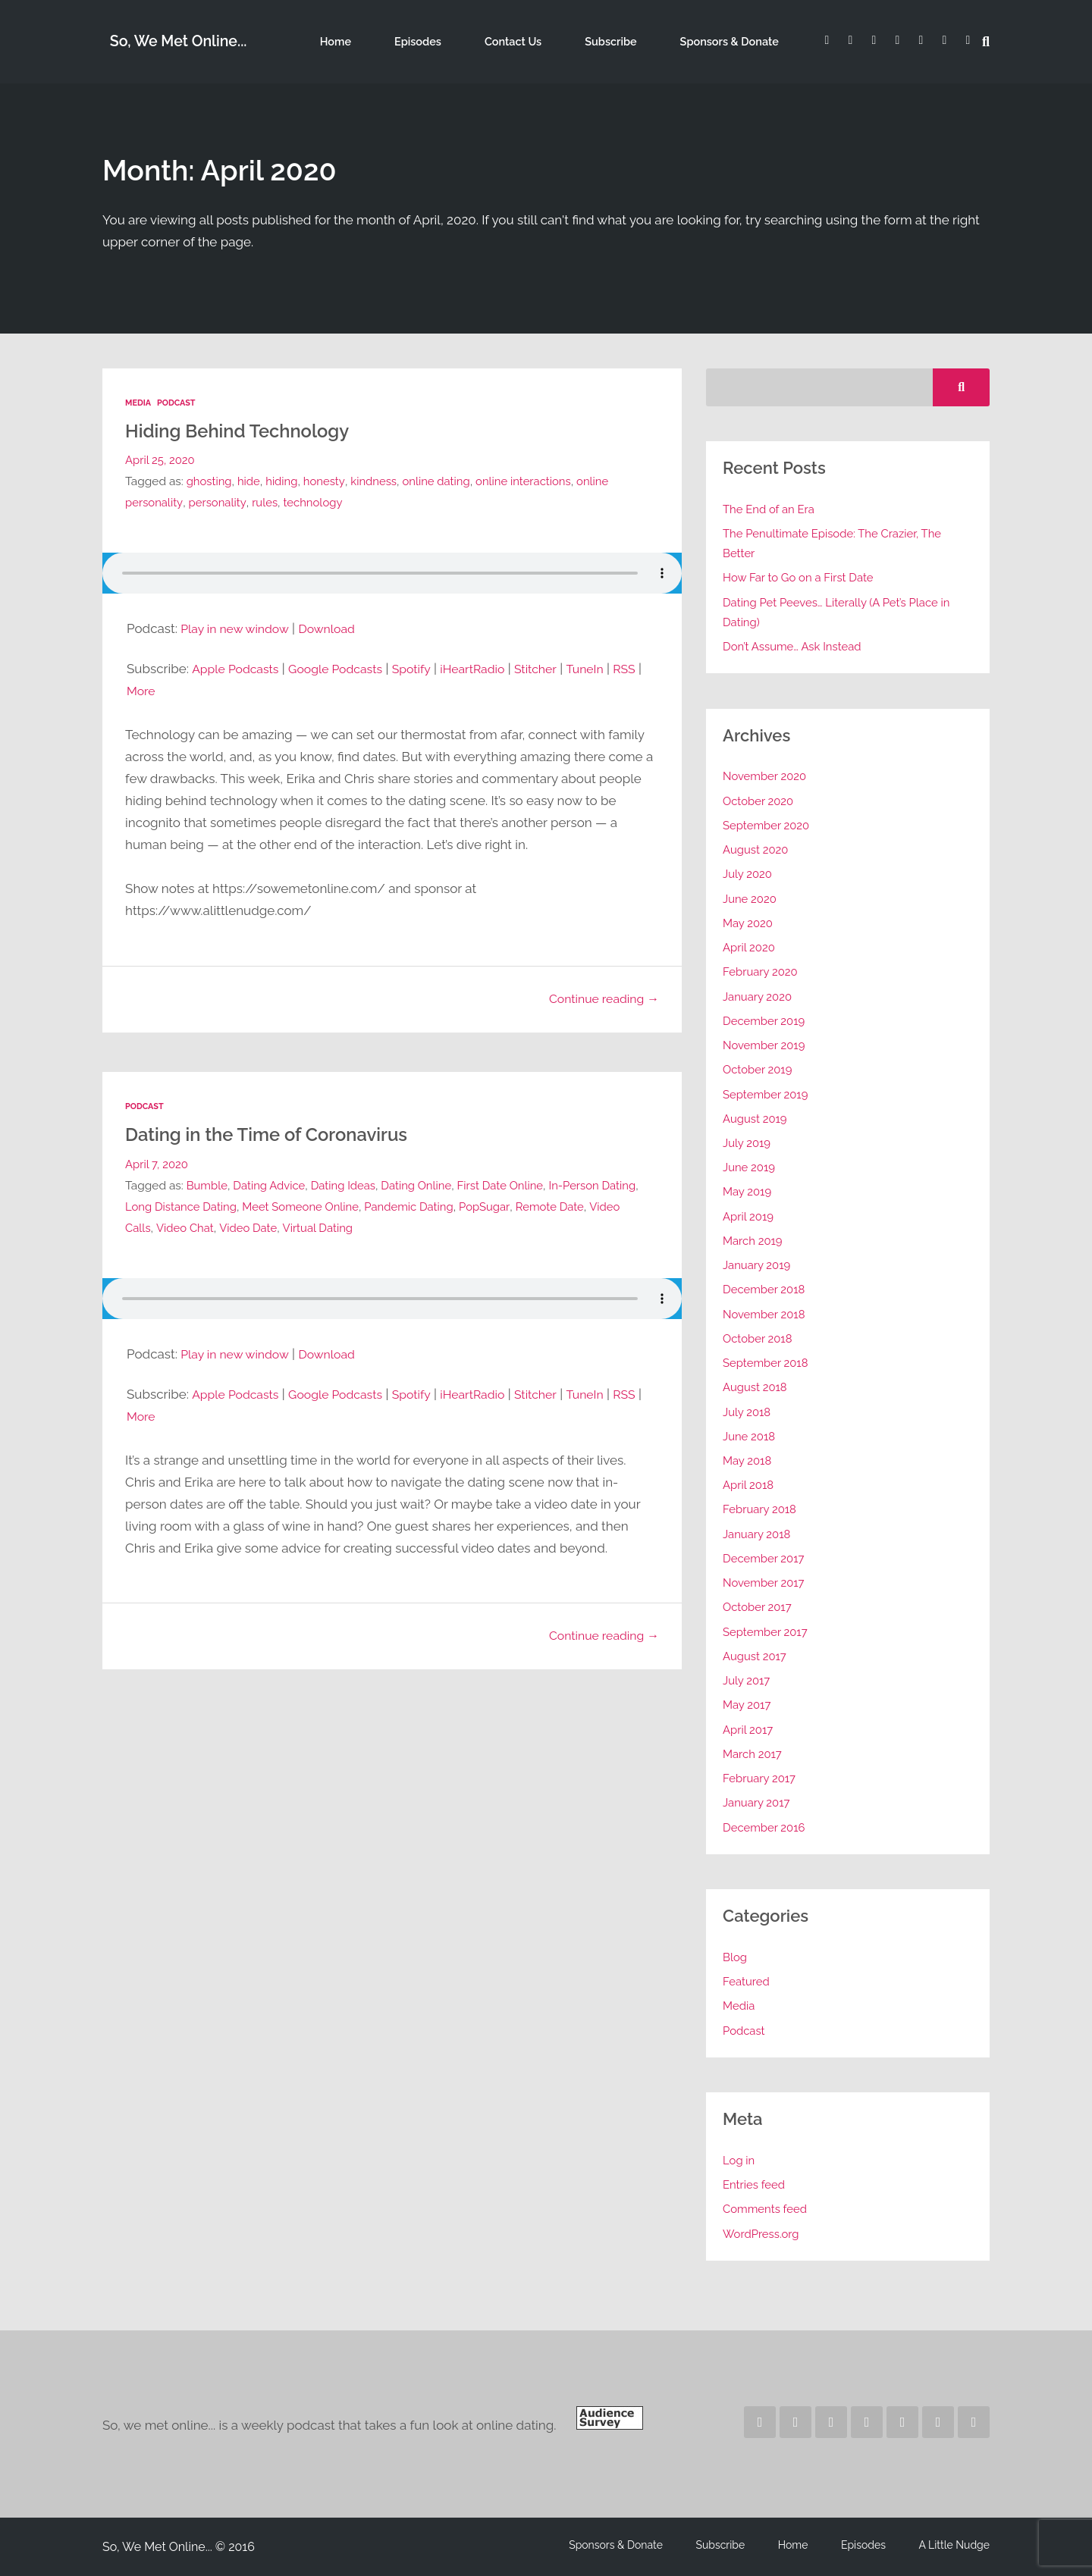 This screenshot has width=1092, height=2576. Describe the element at coordinates (767, 1632) in the screenshot. I see `September 2017` at that location.